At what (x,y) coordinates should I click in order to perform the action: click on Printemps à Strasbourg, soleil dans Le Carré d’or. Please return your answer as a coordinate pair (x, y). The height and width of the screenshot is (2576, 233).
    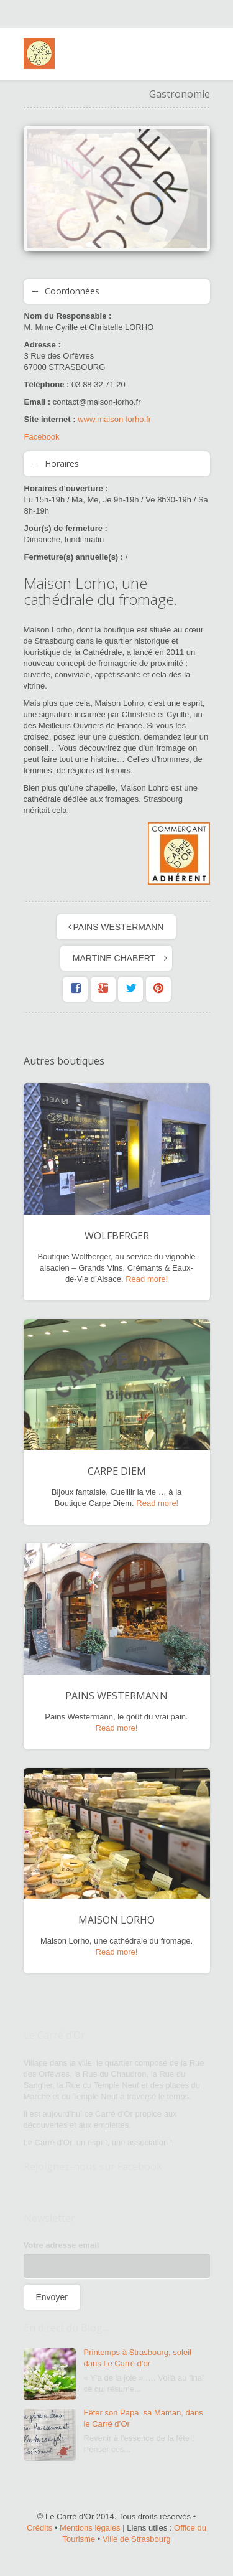
    Looking at the image, I should click on (137, 2358).